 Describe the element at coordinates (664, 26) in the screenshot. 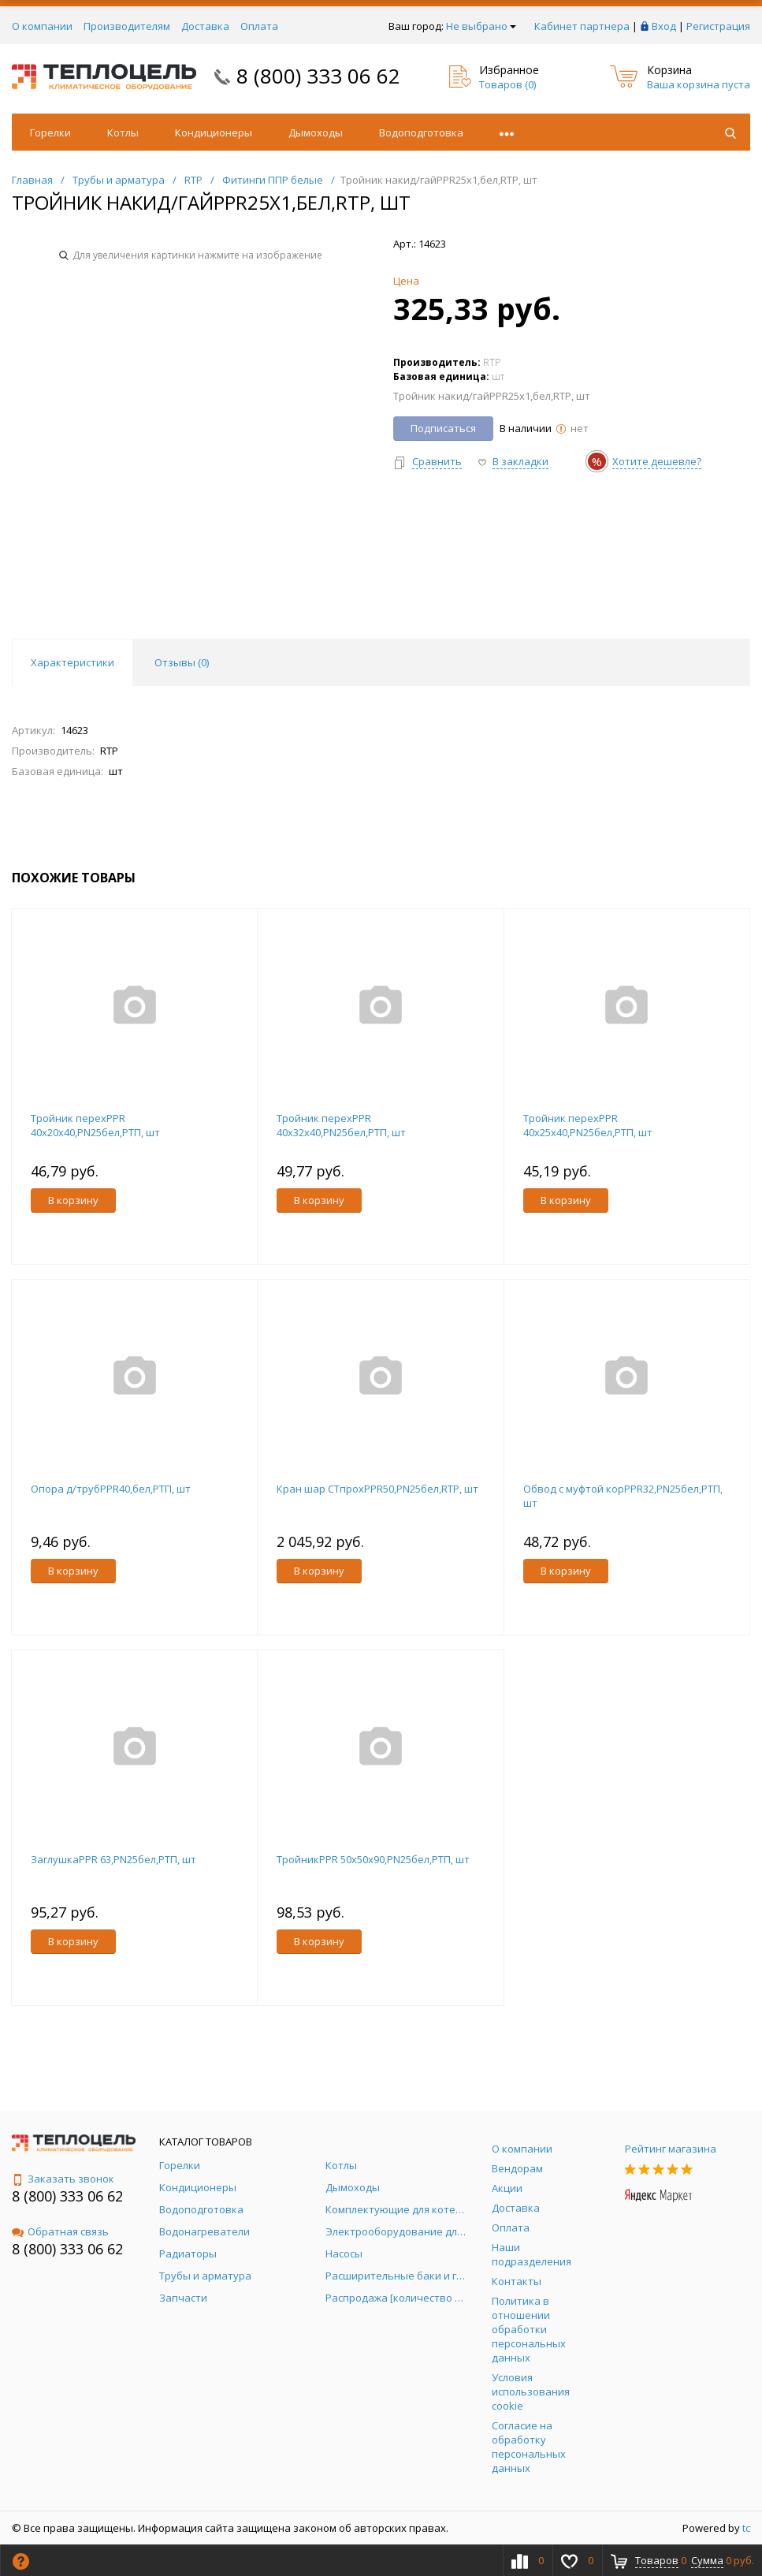

I see `Вход` at that location.